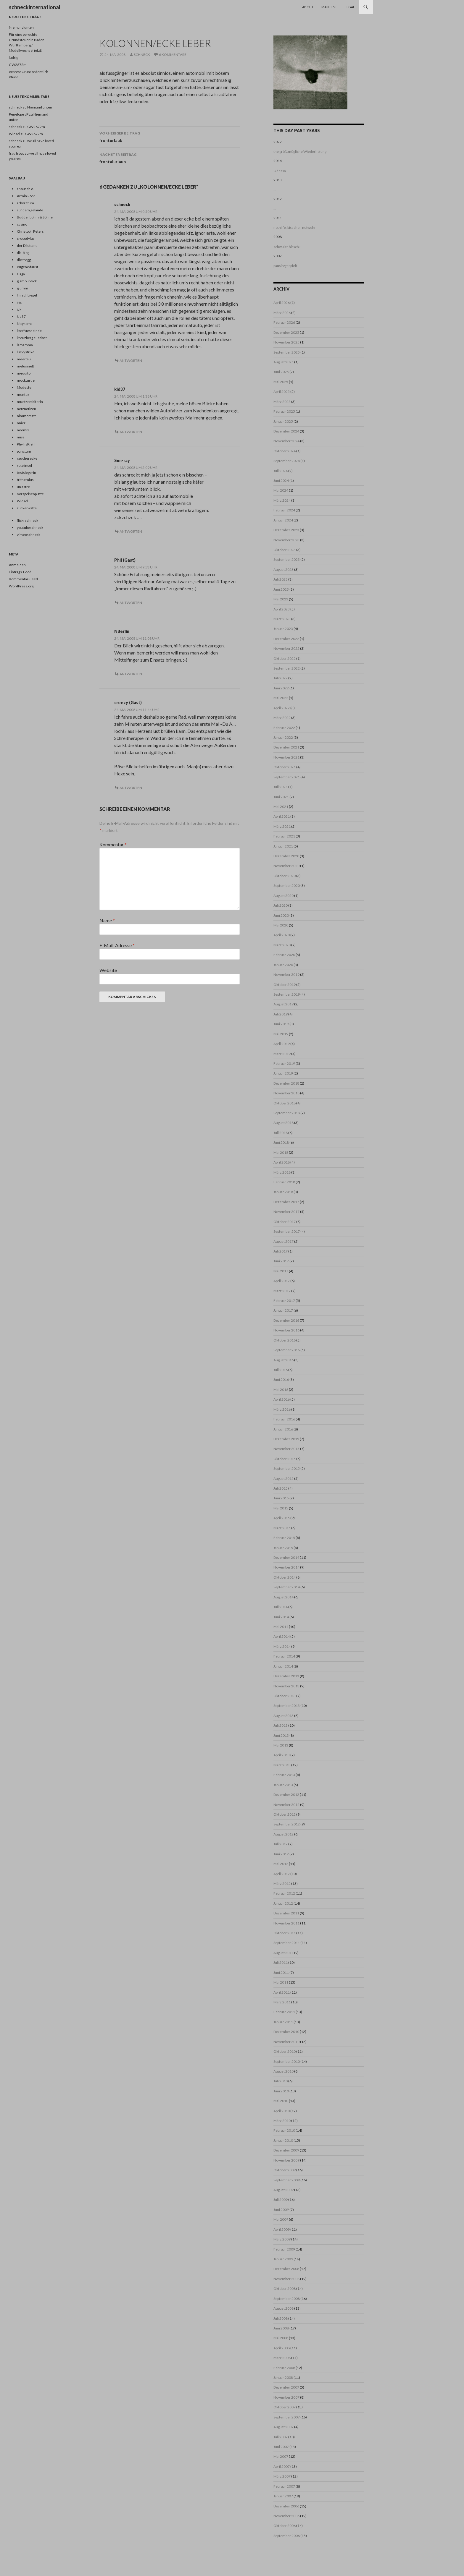 The image size is (464, 2576). I want to click on Januar 2024, so click(283, 520).